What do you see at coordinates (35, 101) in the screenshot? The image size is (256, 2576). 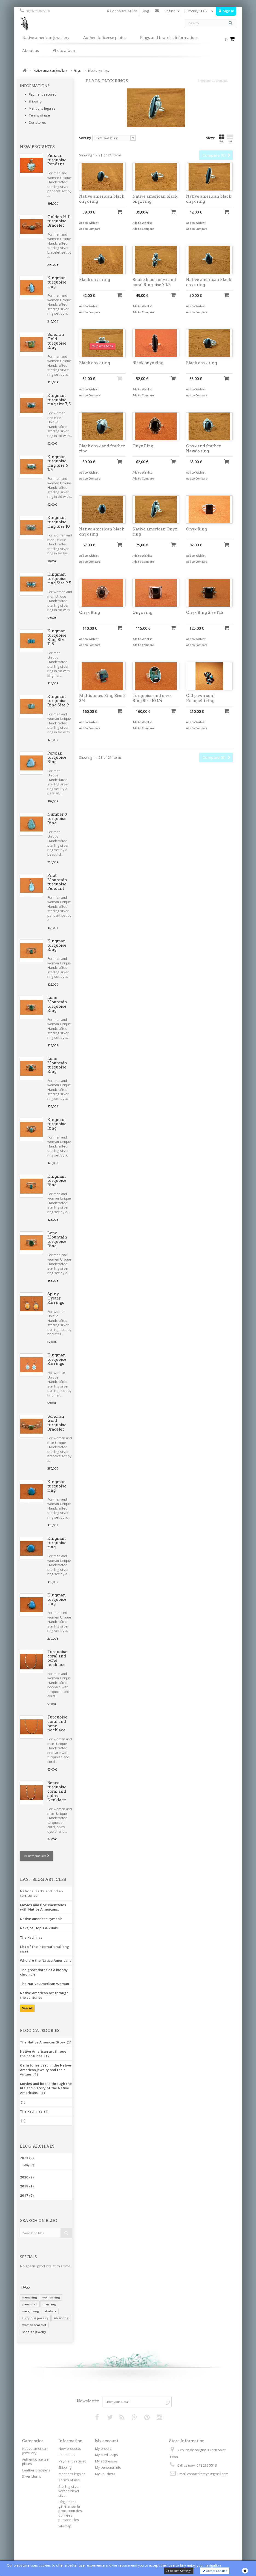 I see `Shipping` at bounding box center [35, 101].